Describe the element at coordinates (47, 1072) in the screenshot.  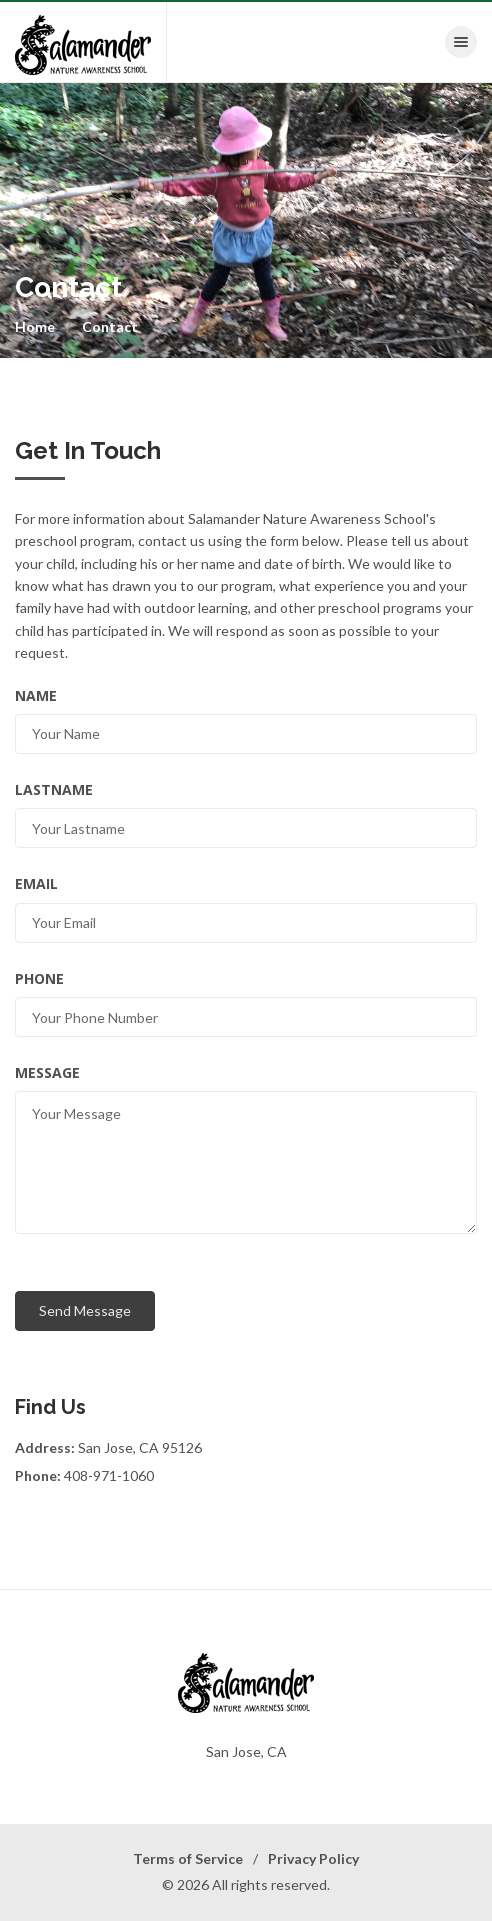
I see `Message` at that location.